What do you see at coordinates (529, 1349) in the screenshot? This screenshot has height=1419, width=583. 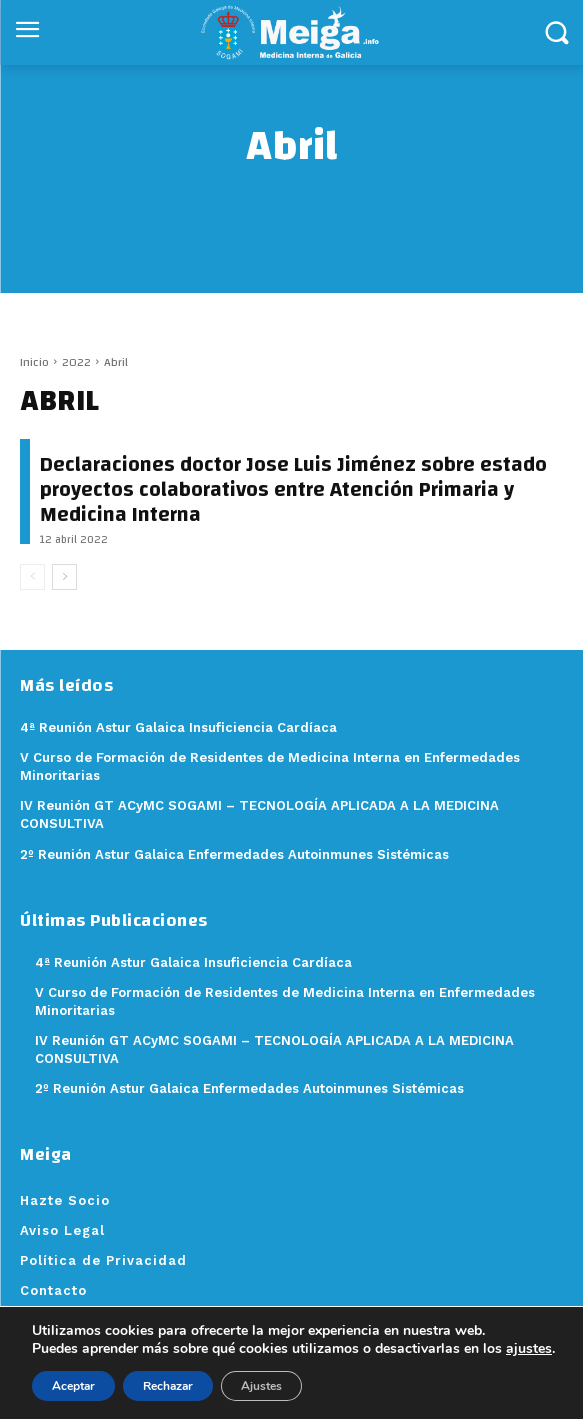 I see `ajustes` at bounding box center [529, 1349].